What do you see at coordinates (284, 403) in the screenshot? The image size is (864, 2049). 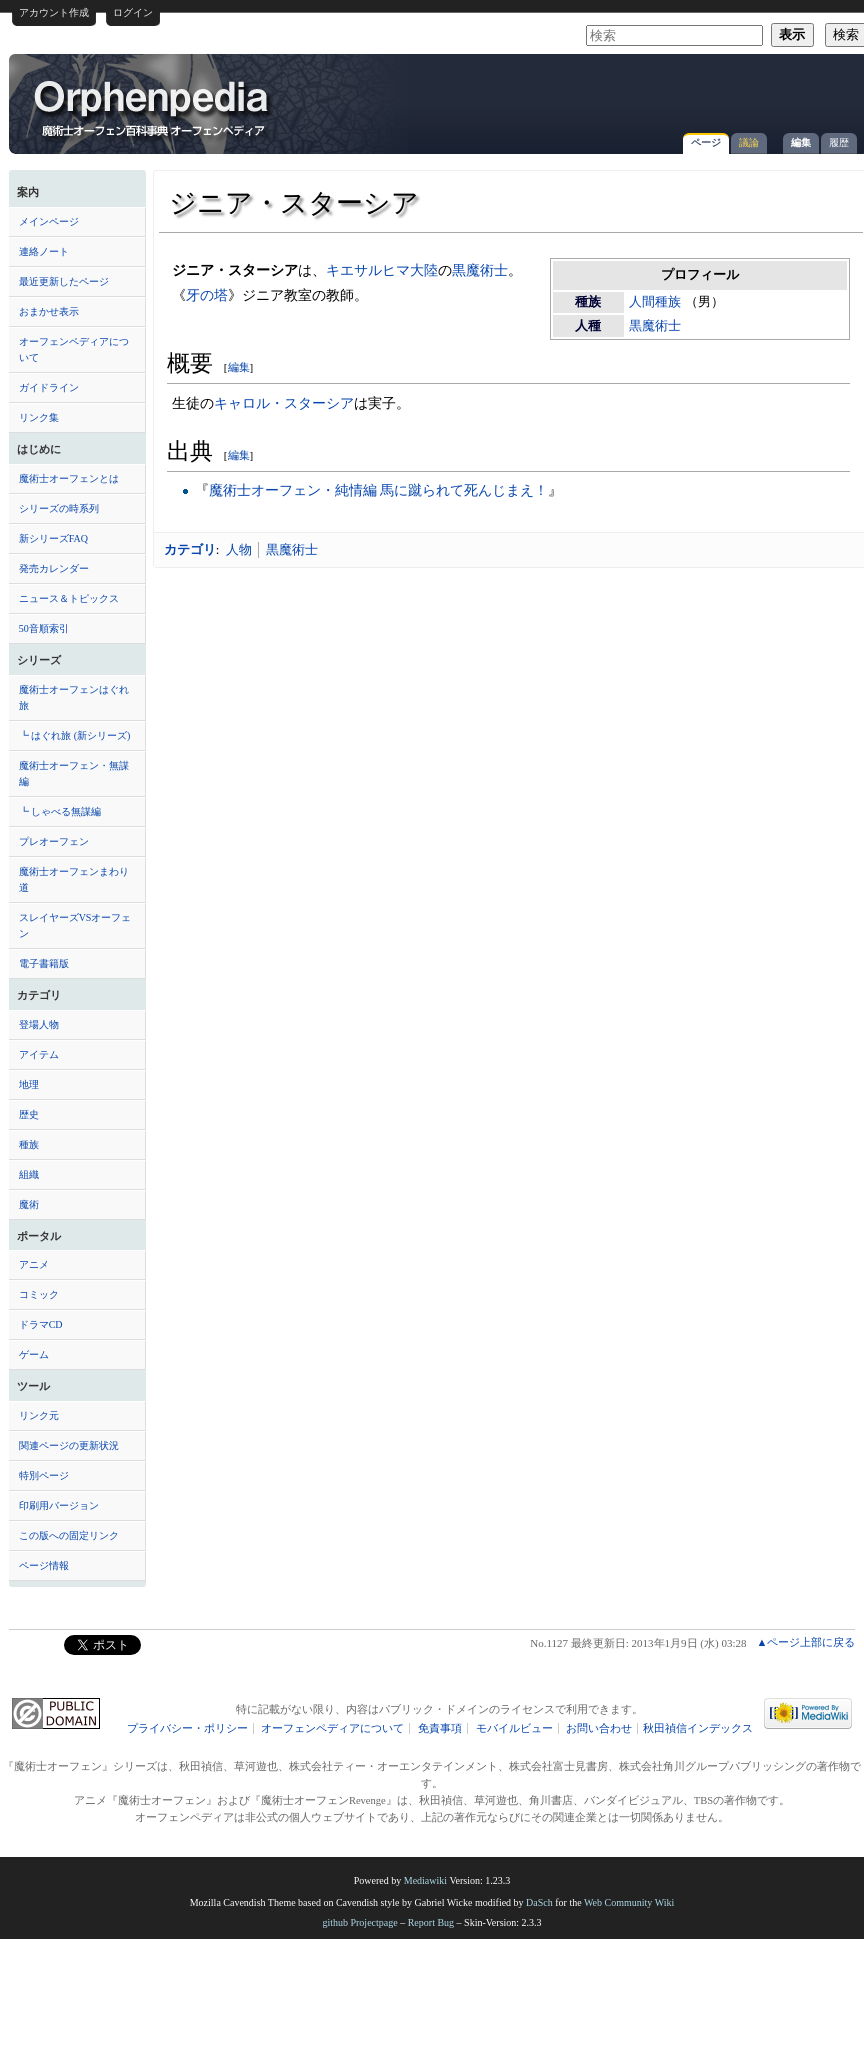 I see `キャロル・スターシア` at bounding box center [284, 403].